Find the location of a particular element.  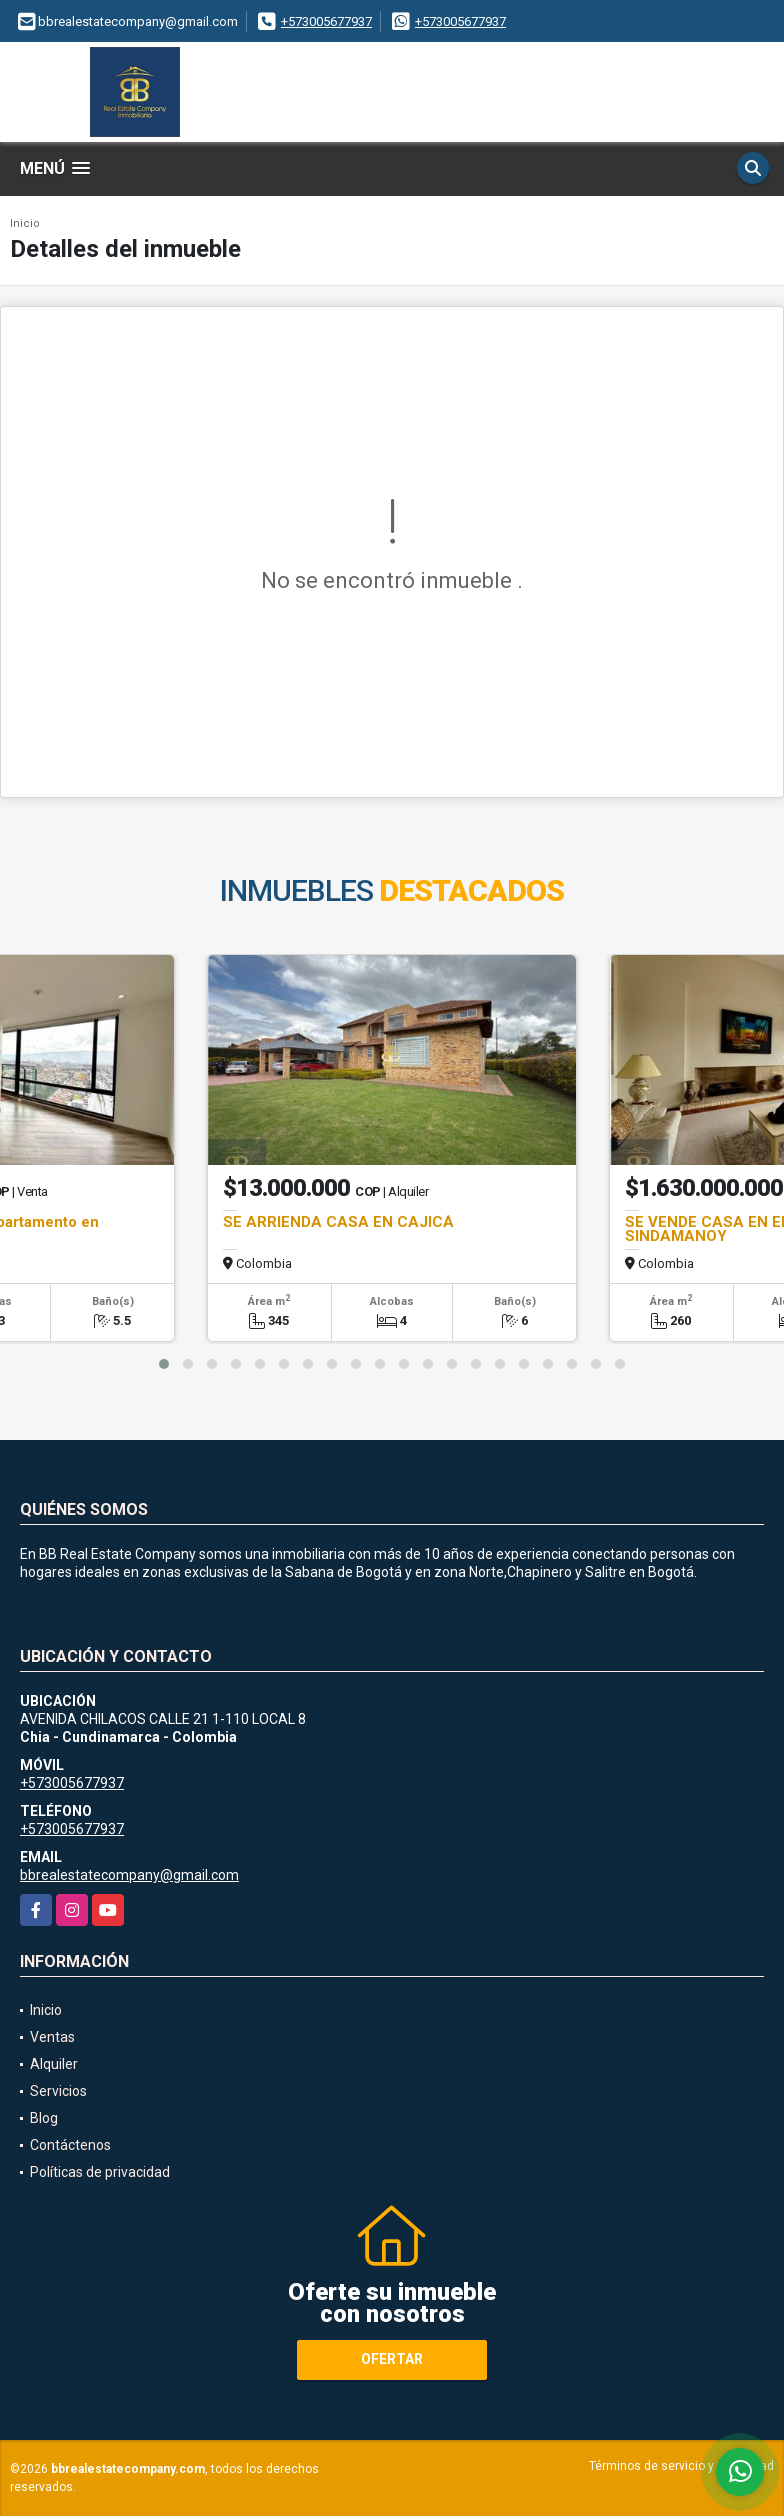

Ventas is located at coordinates (52, 2037).